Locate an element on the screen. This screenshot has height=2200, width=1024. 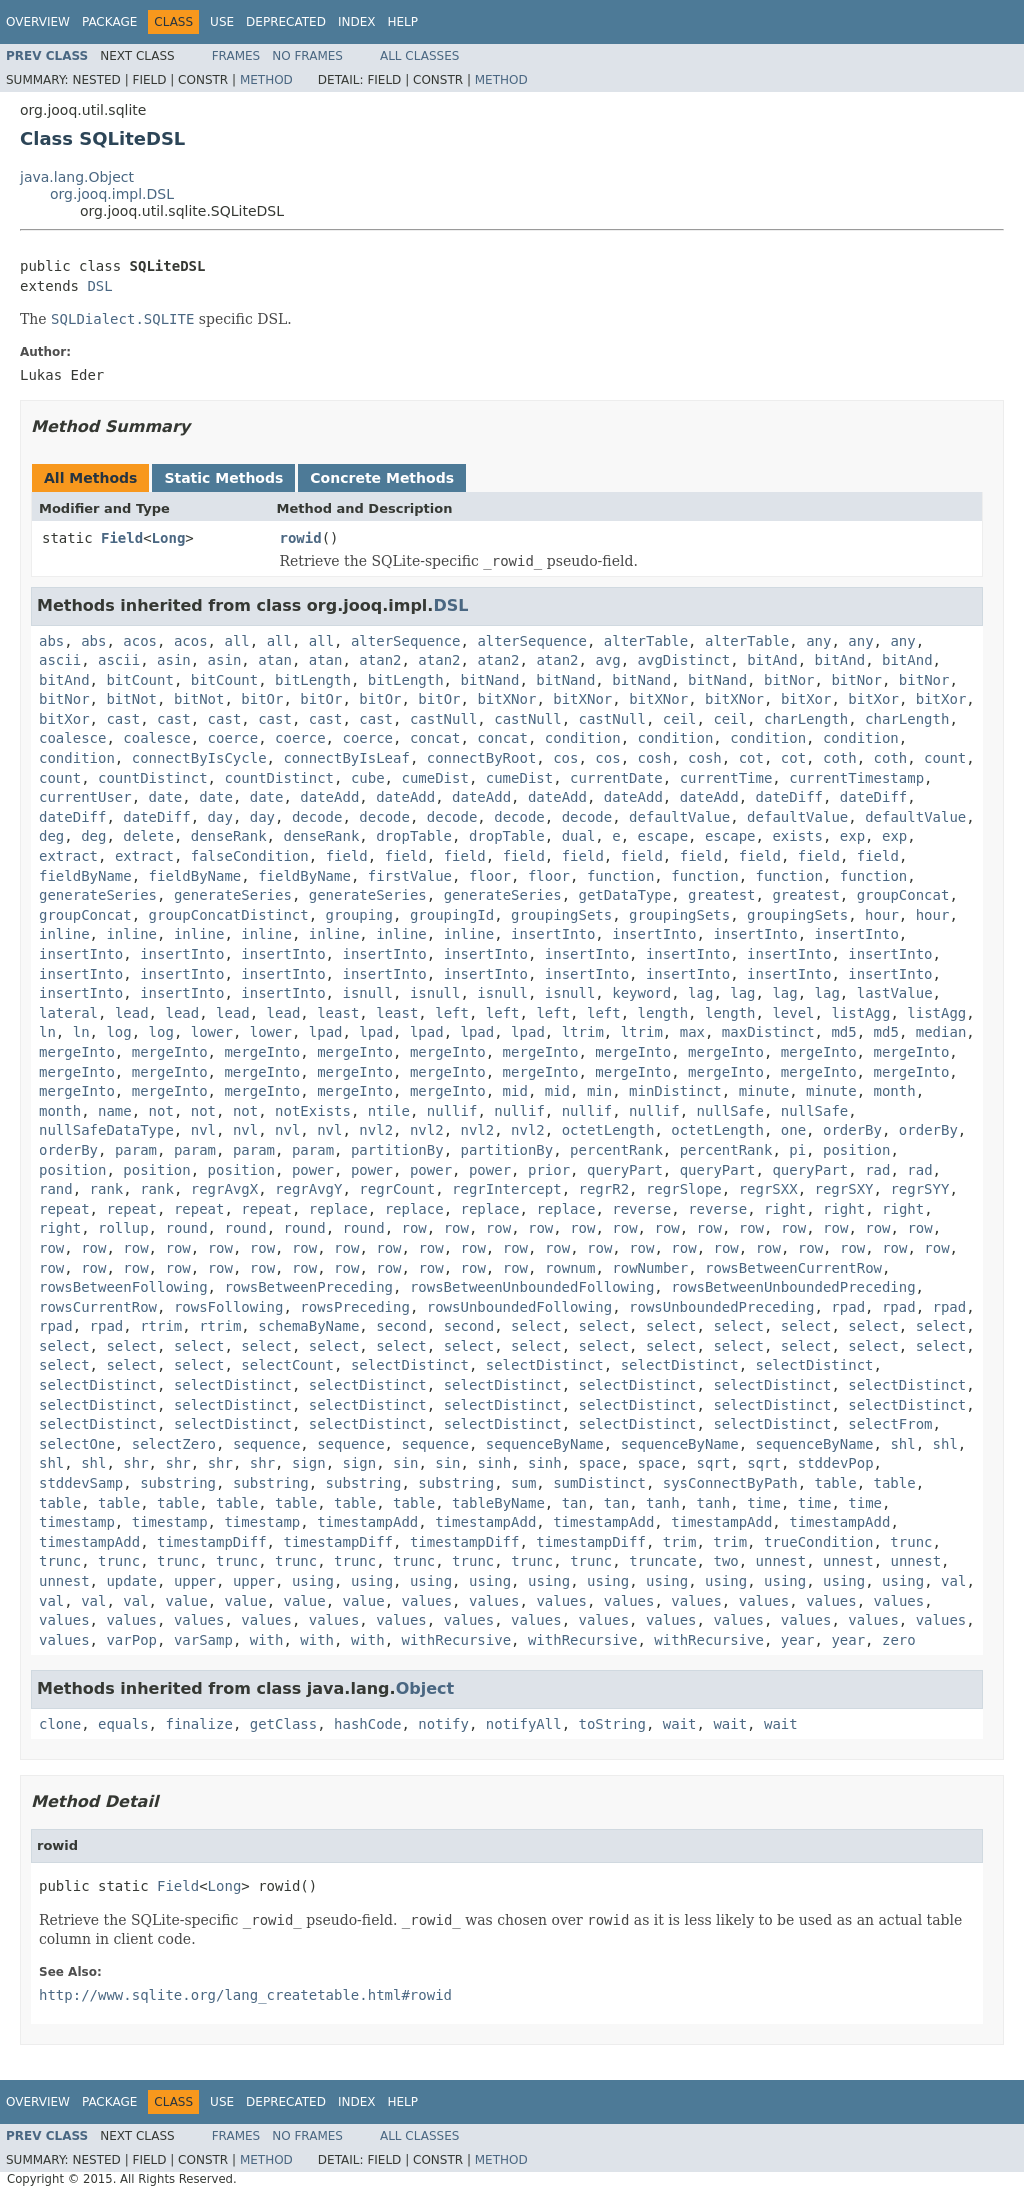
regrSXY is located at coordinates (844, 1189).